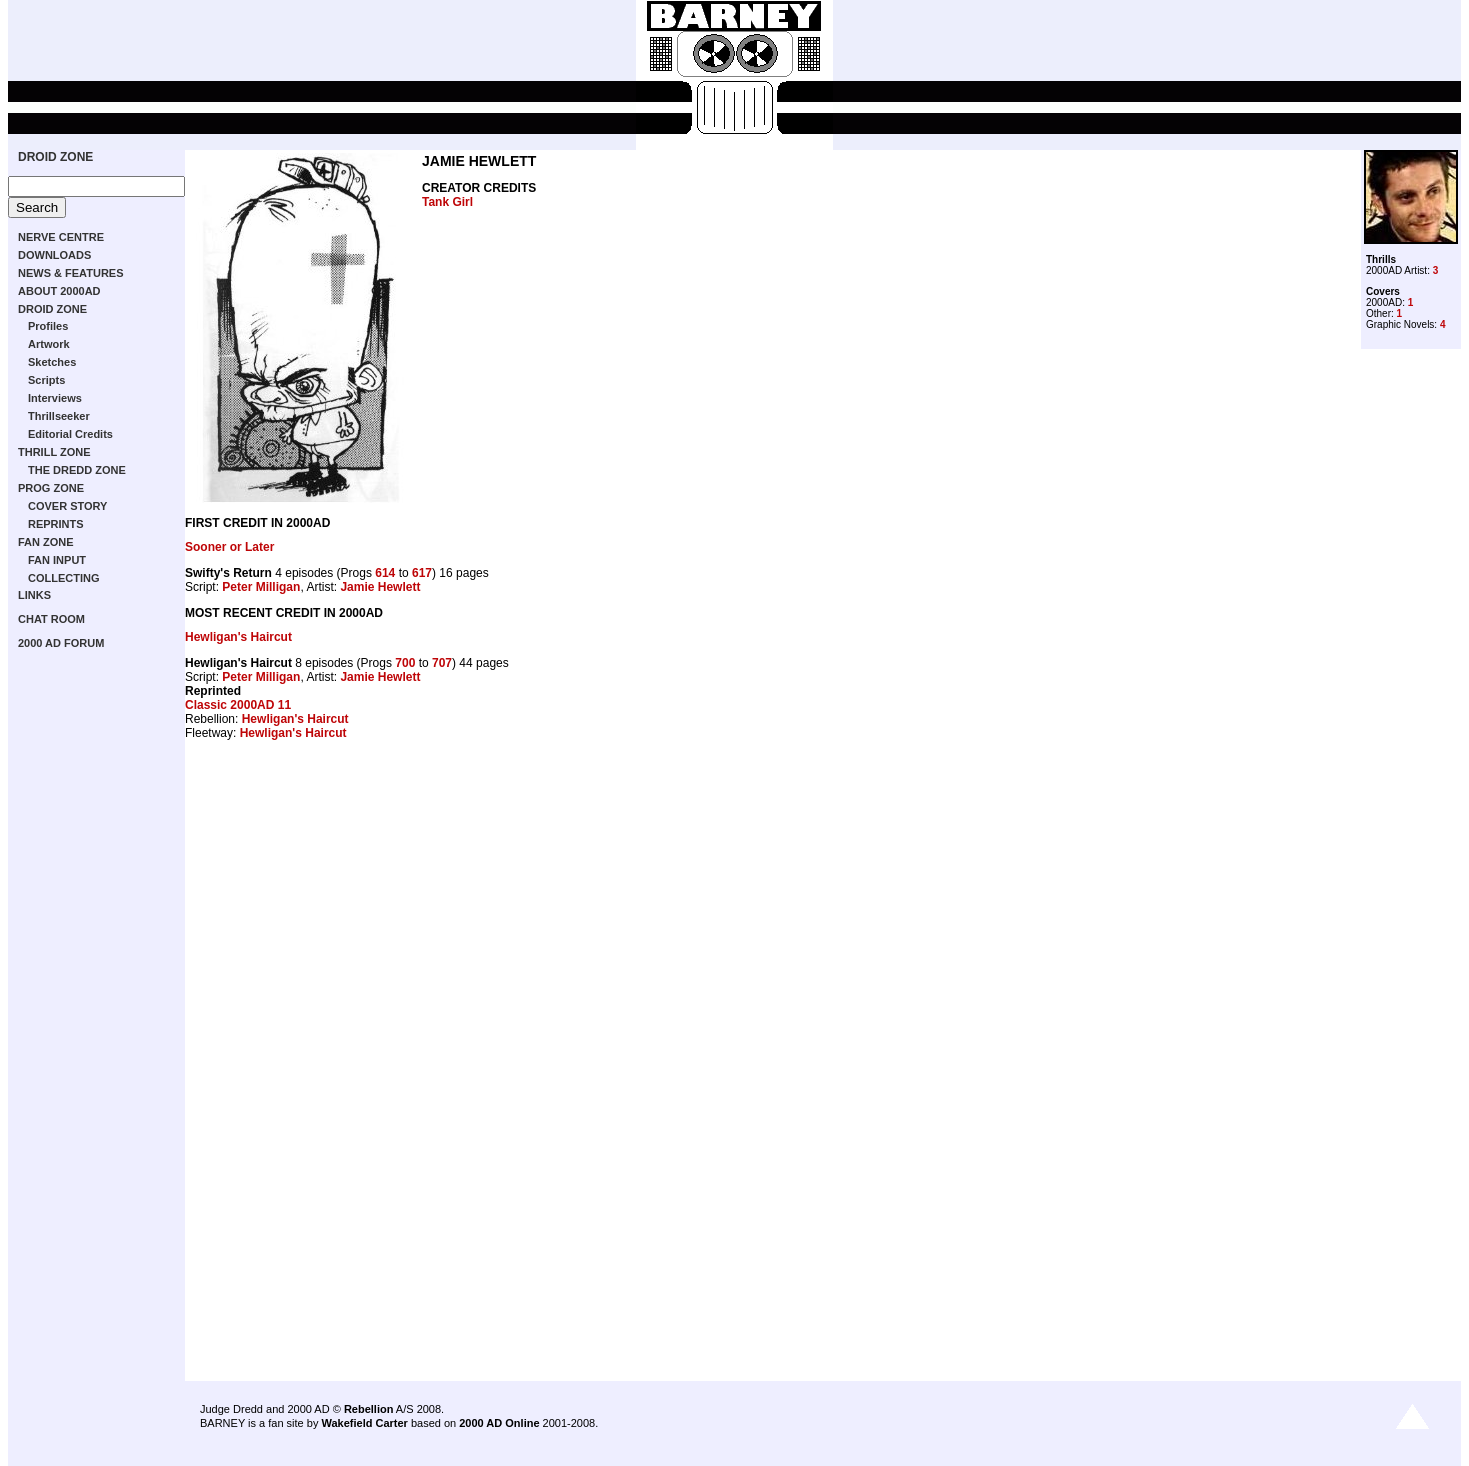 The width and height of the screenshot is (1469, 1466). What do you see at coordinates (54, 255) in the screenshot?
I see `DOWNLOADS` at bounding box center [54, 255].